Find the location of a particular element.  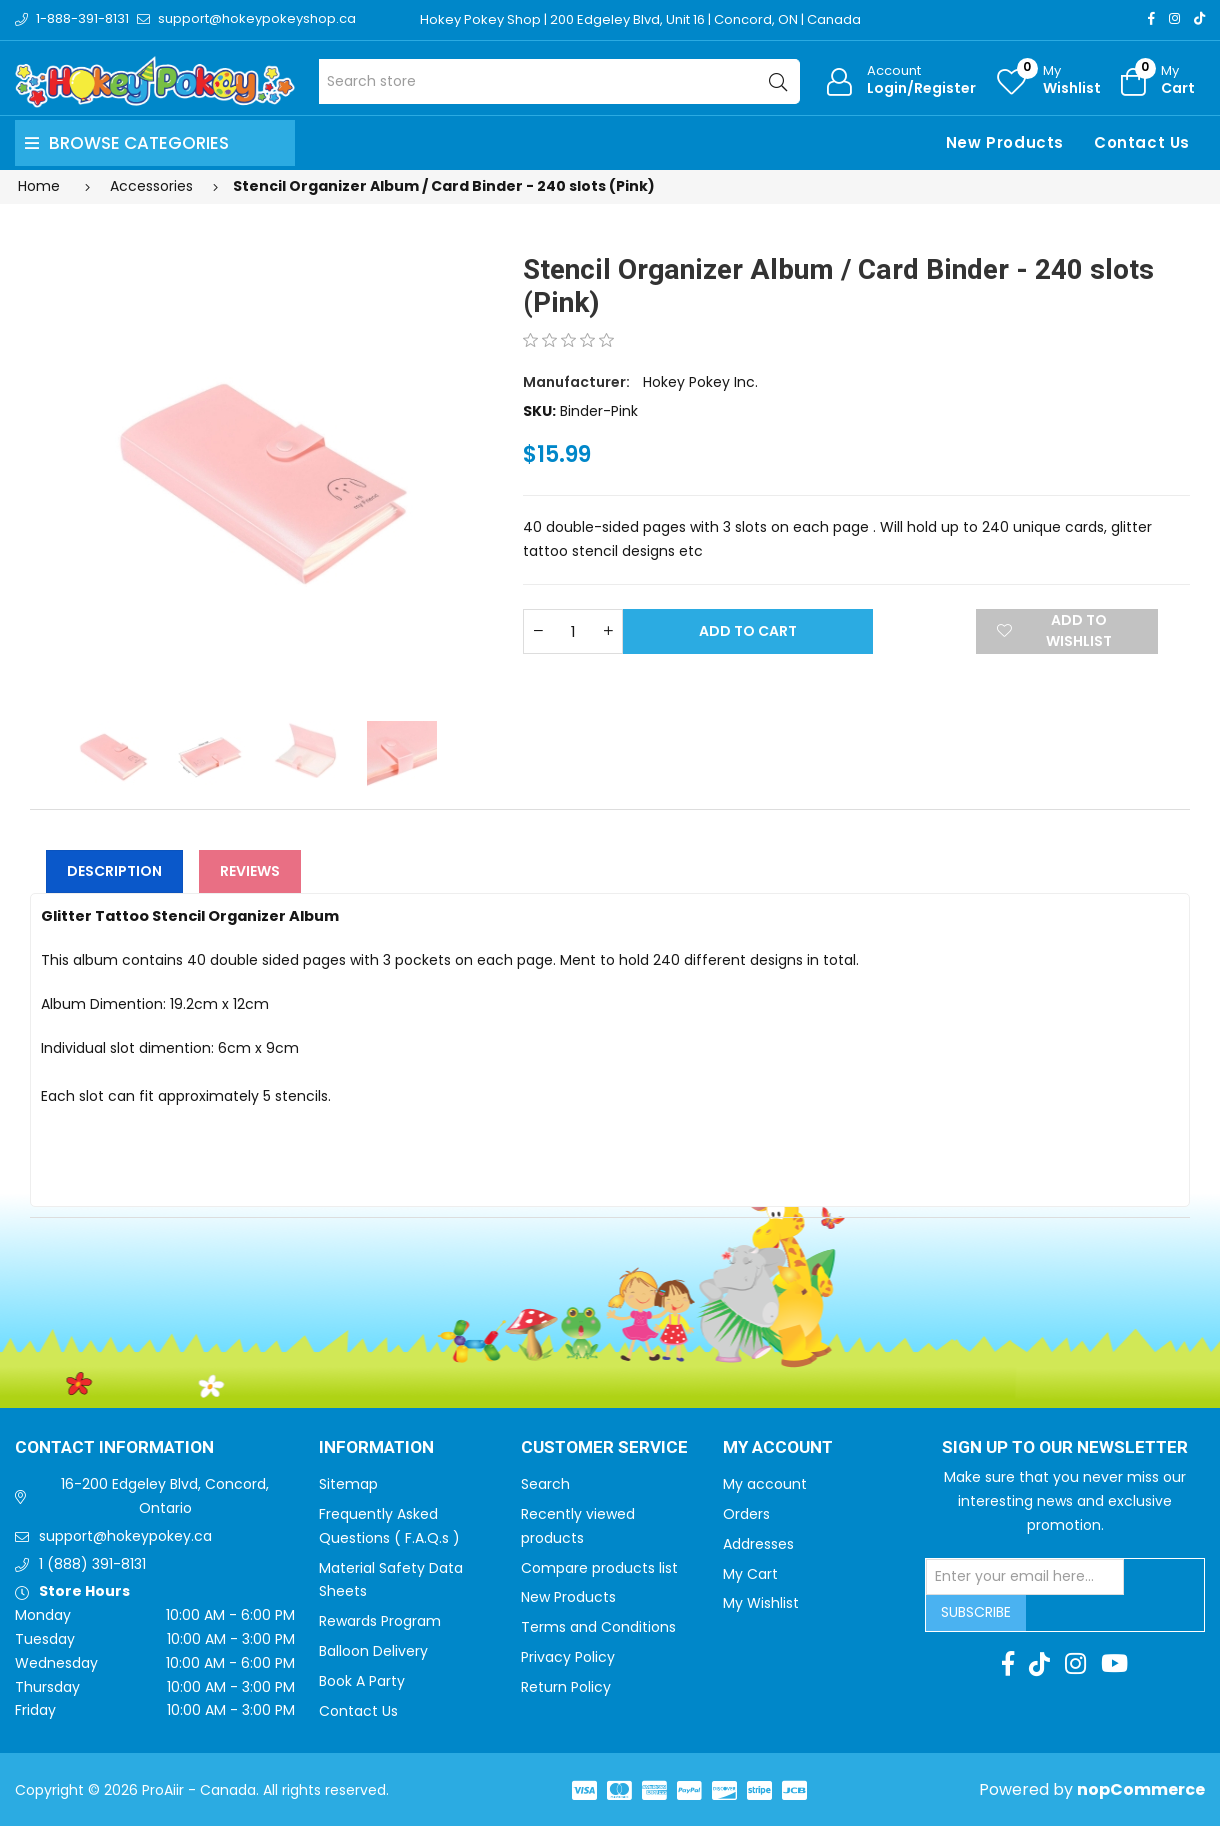

[TikTok] is located at coordinates (1199, 18).